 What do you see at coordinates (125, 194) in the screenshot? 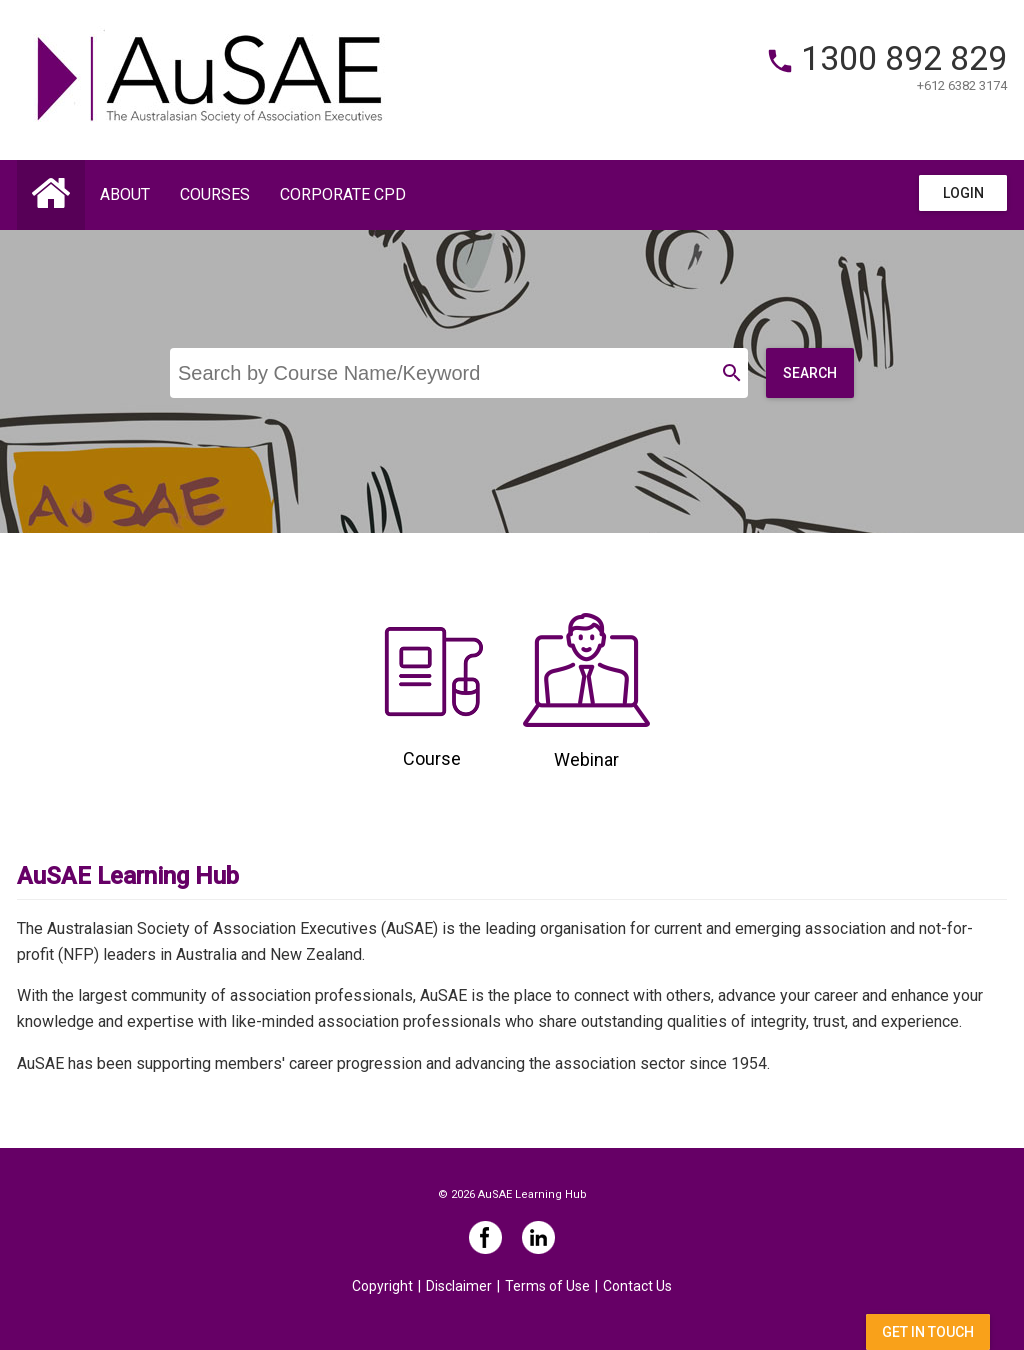
I see `About` at bounding box center [125, 194].